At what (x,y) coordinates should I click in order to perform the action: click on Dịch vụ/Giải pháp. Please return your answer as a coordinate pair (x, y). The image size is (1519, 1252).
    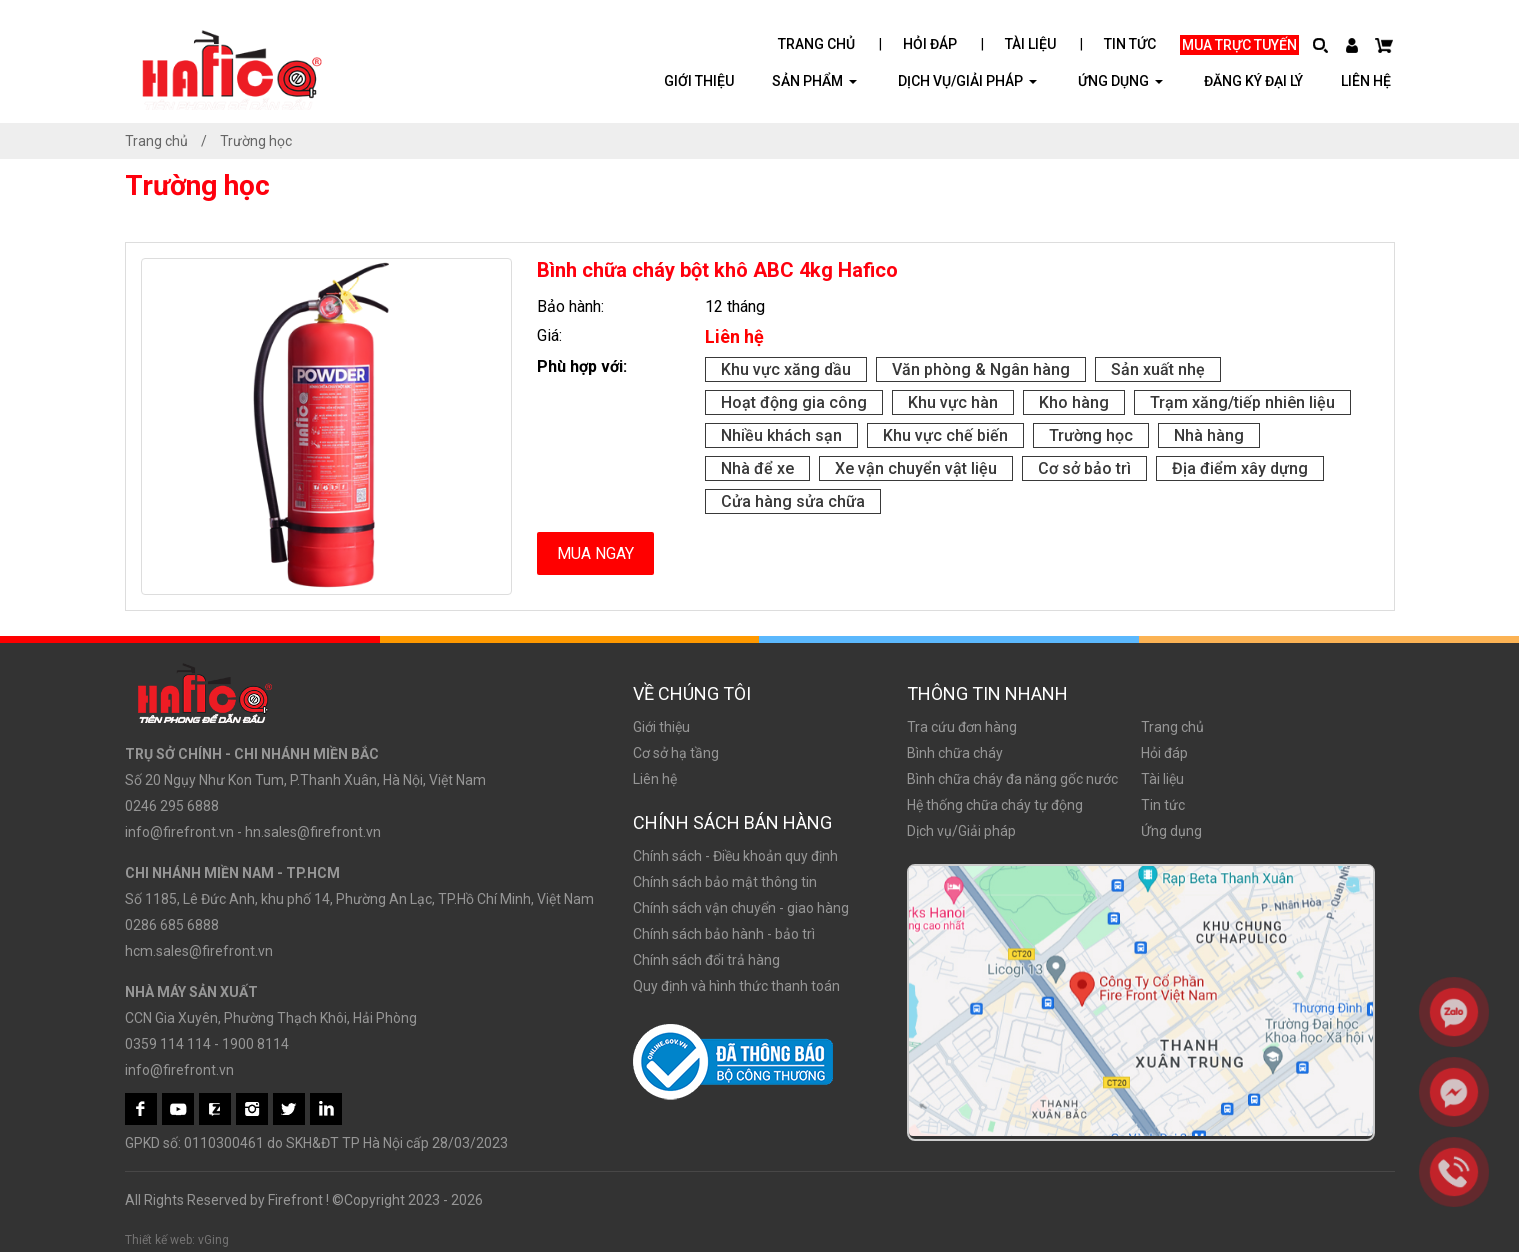
    Looking at the image, I should click on (967, 80).